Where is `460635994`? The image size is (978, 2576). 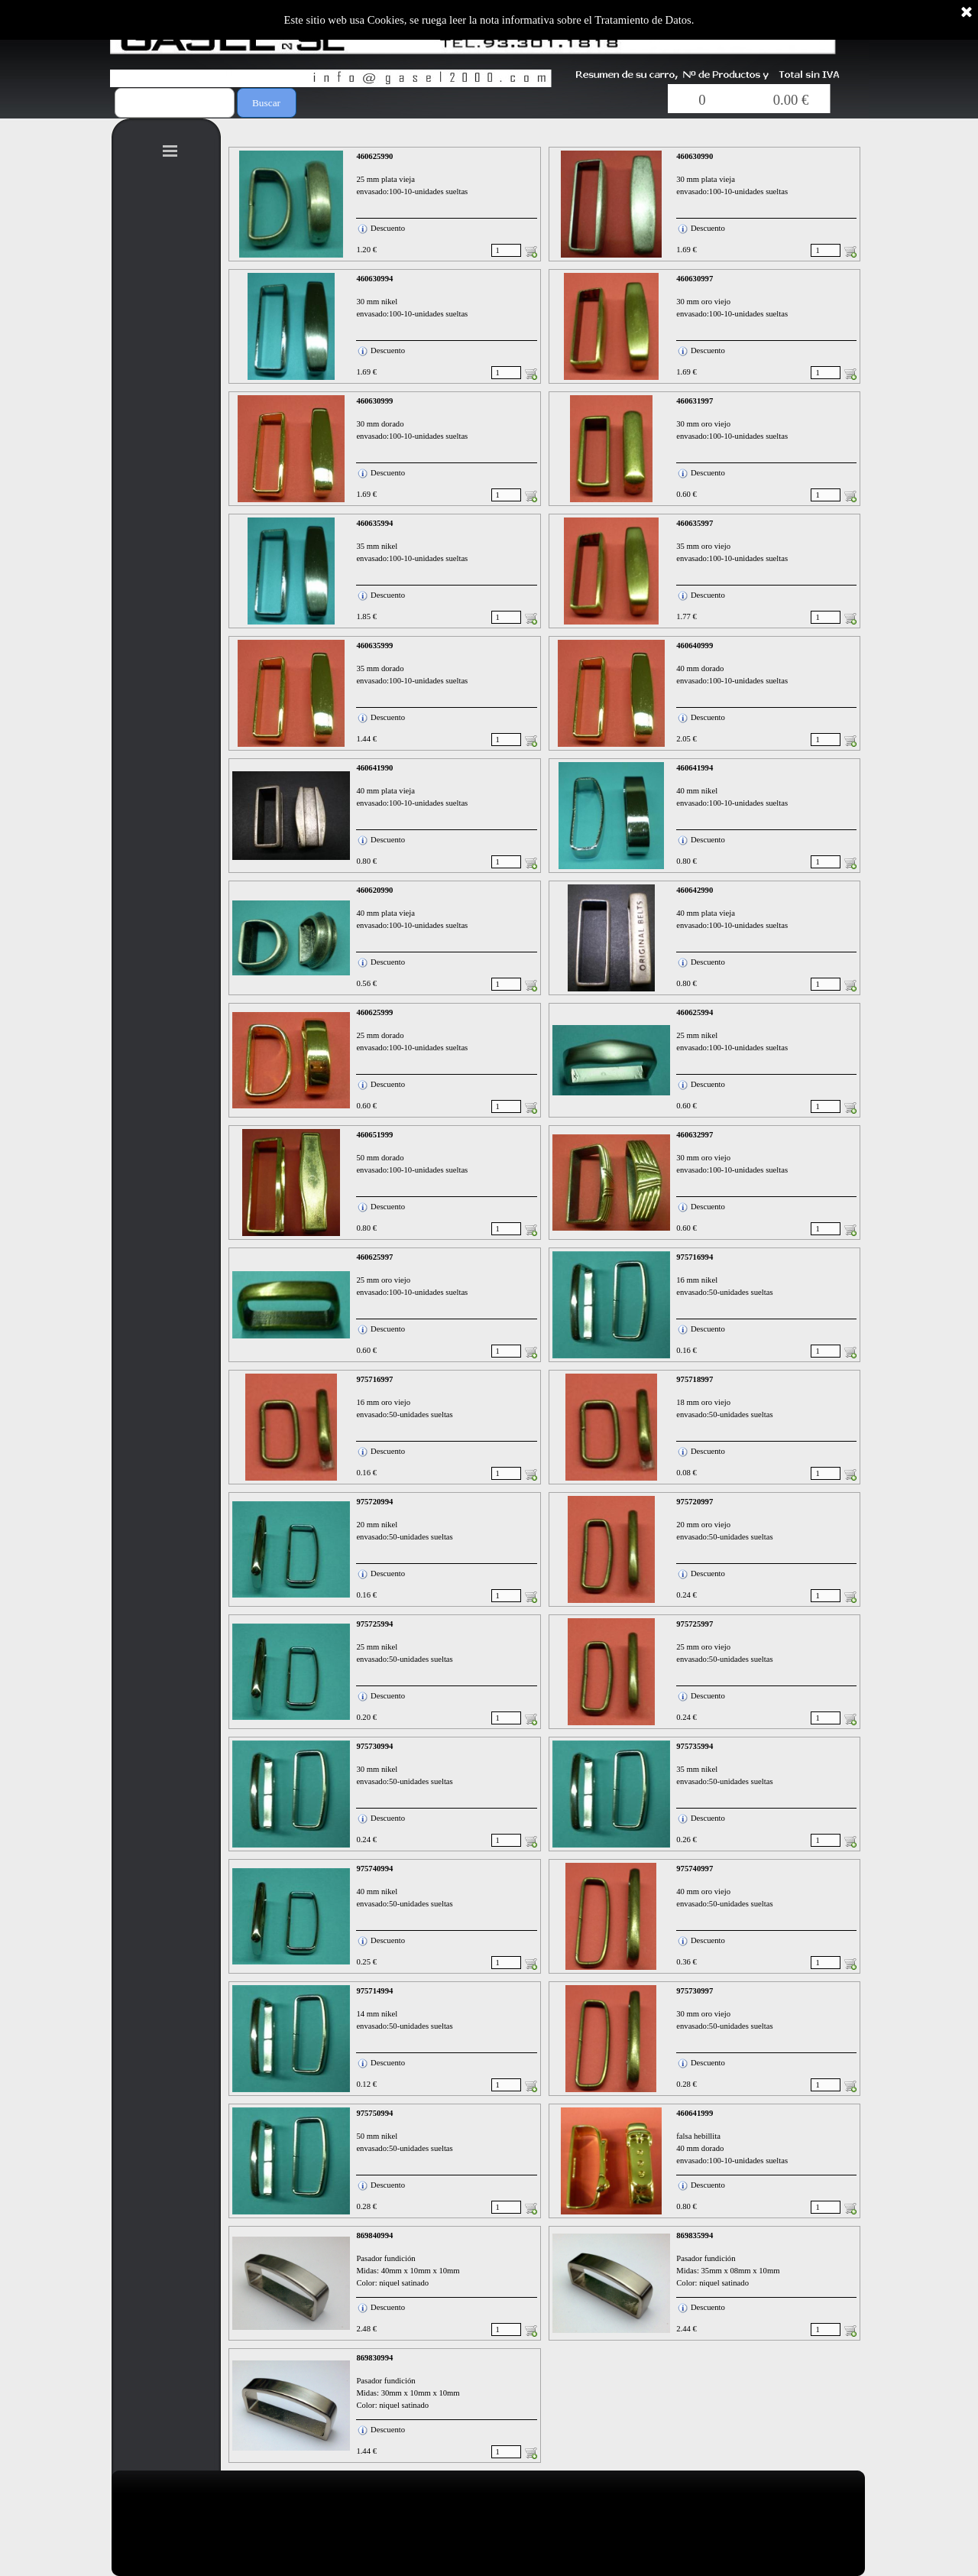
460635994 is located at coordinates (374, 523).